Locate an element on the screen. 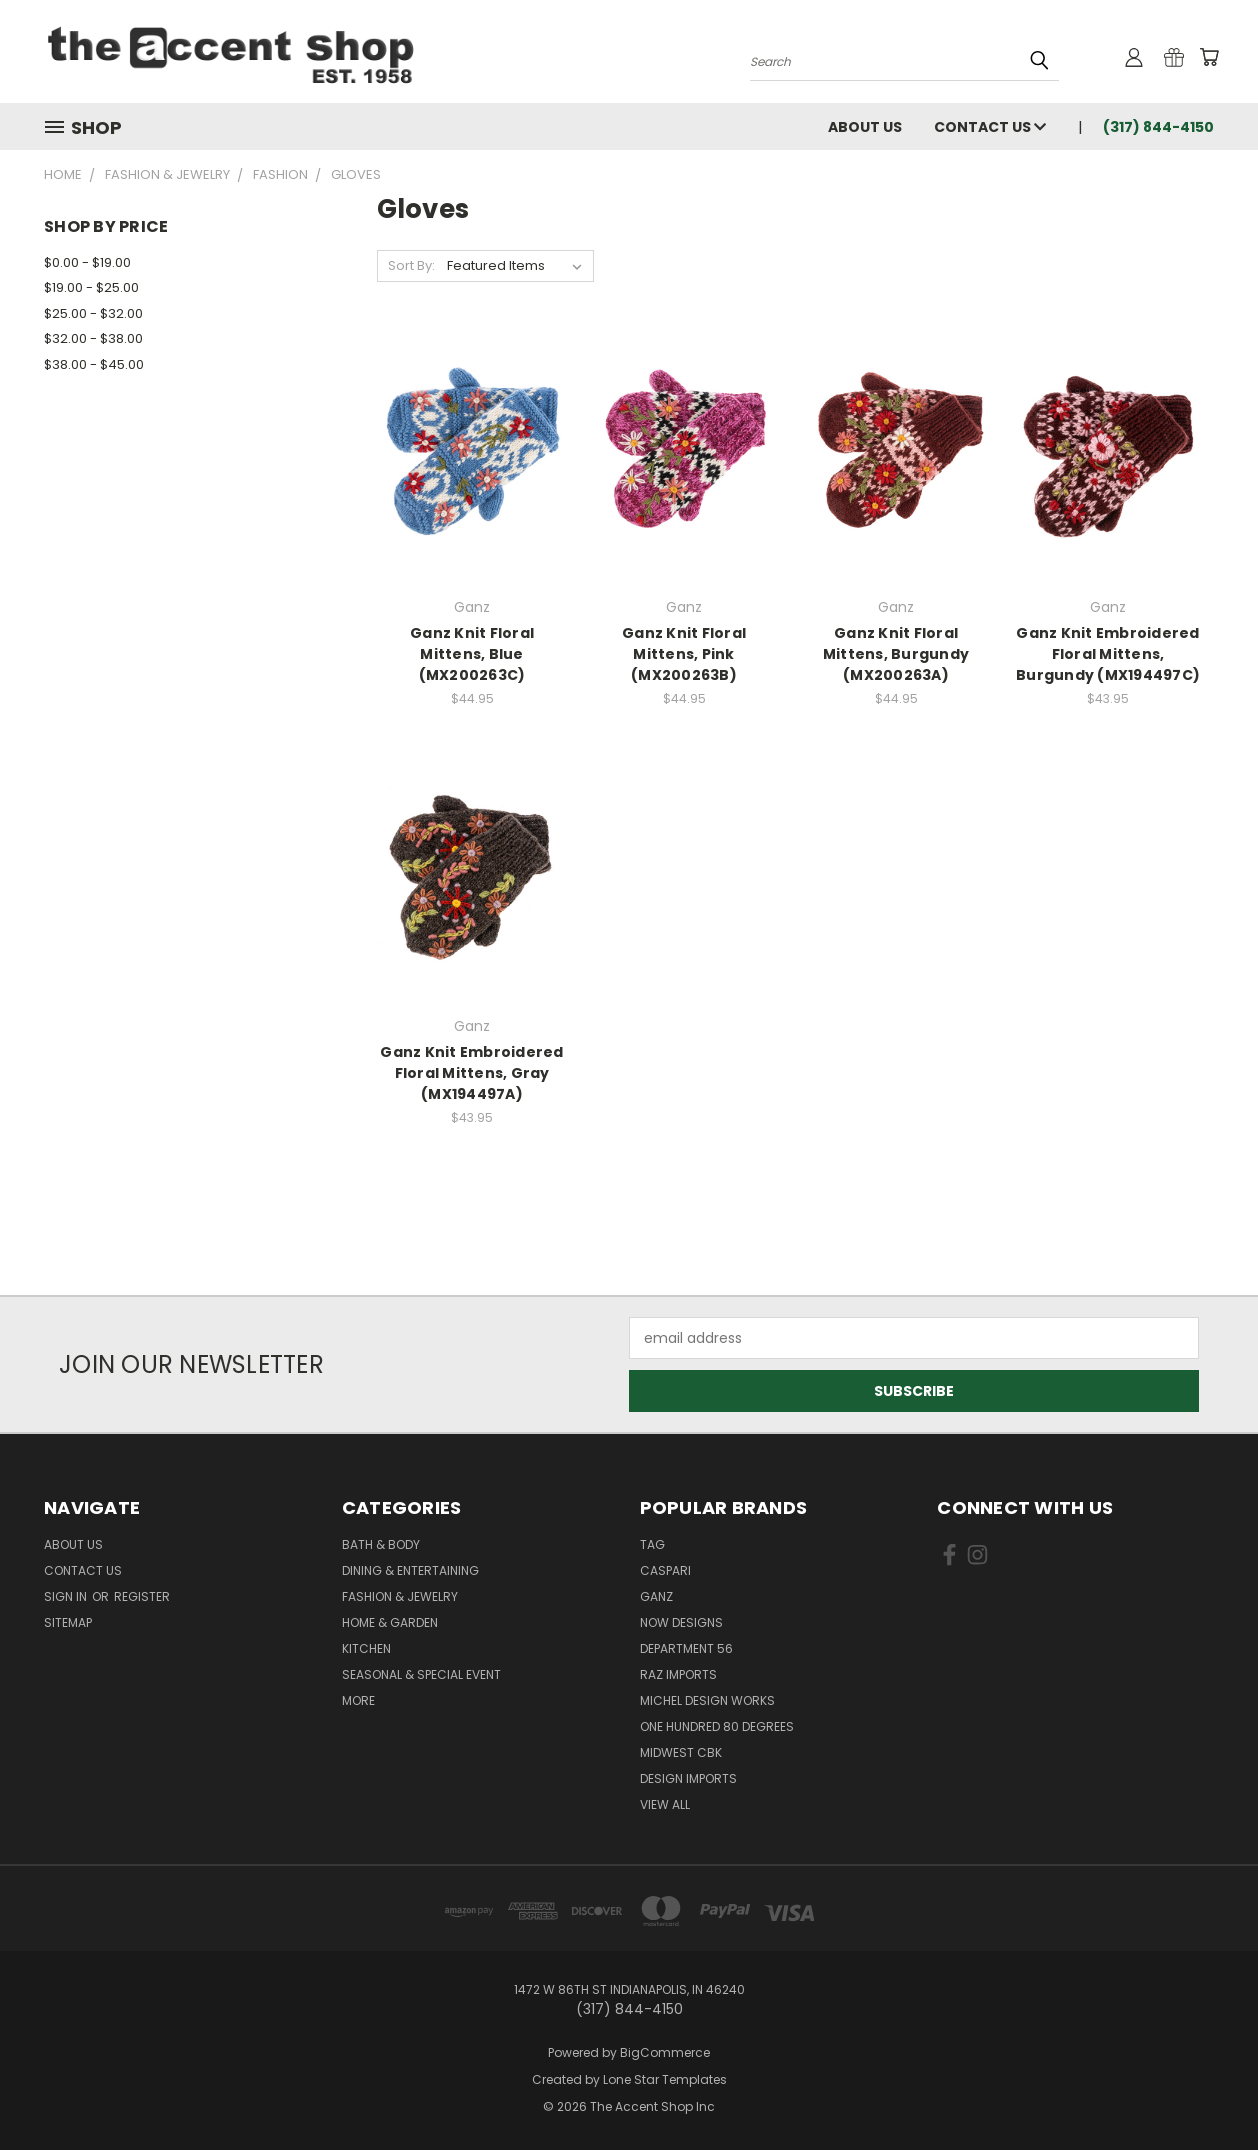 This screenshot has width=1258, height=2150. More is located at coordinates (358, 1700).